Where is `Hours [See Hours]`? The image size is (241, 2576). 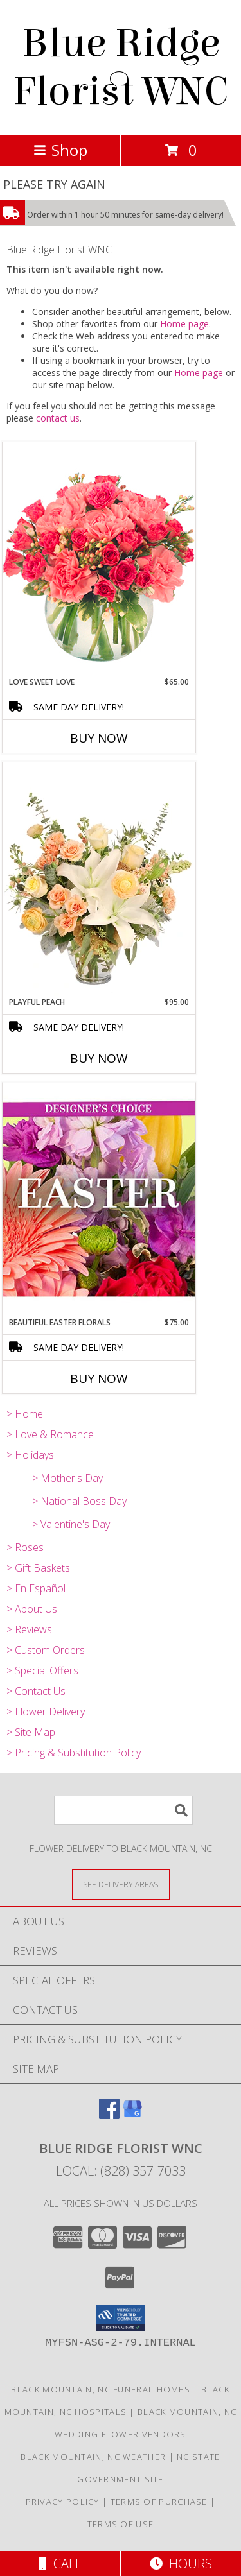 Hours [See Hours] is located at coordinates (181, 2563).